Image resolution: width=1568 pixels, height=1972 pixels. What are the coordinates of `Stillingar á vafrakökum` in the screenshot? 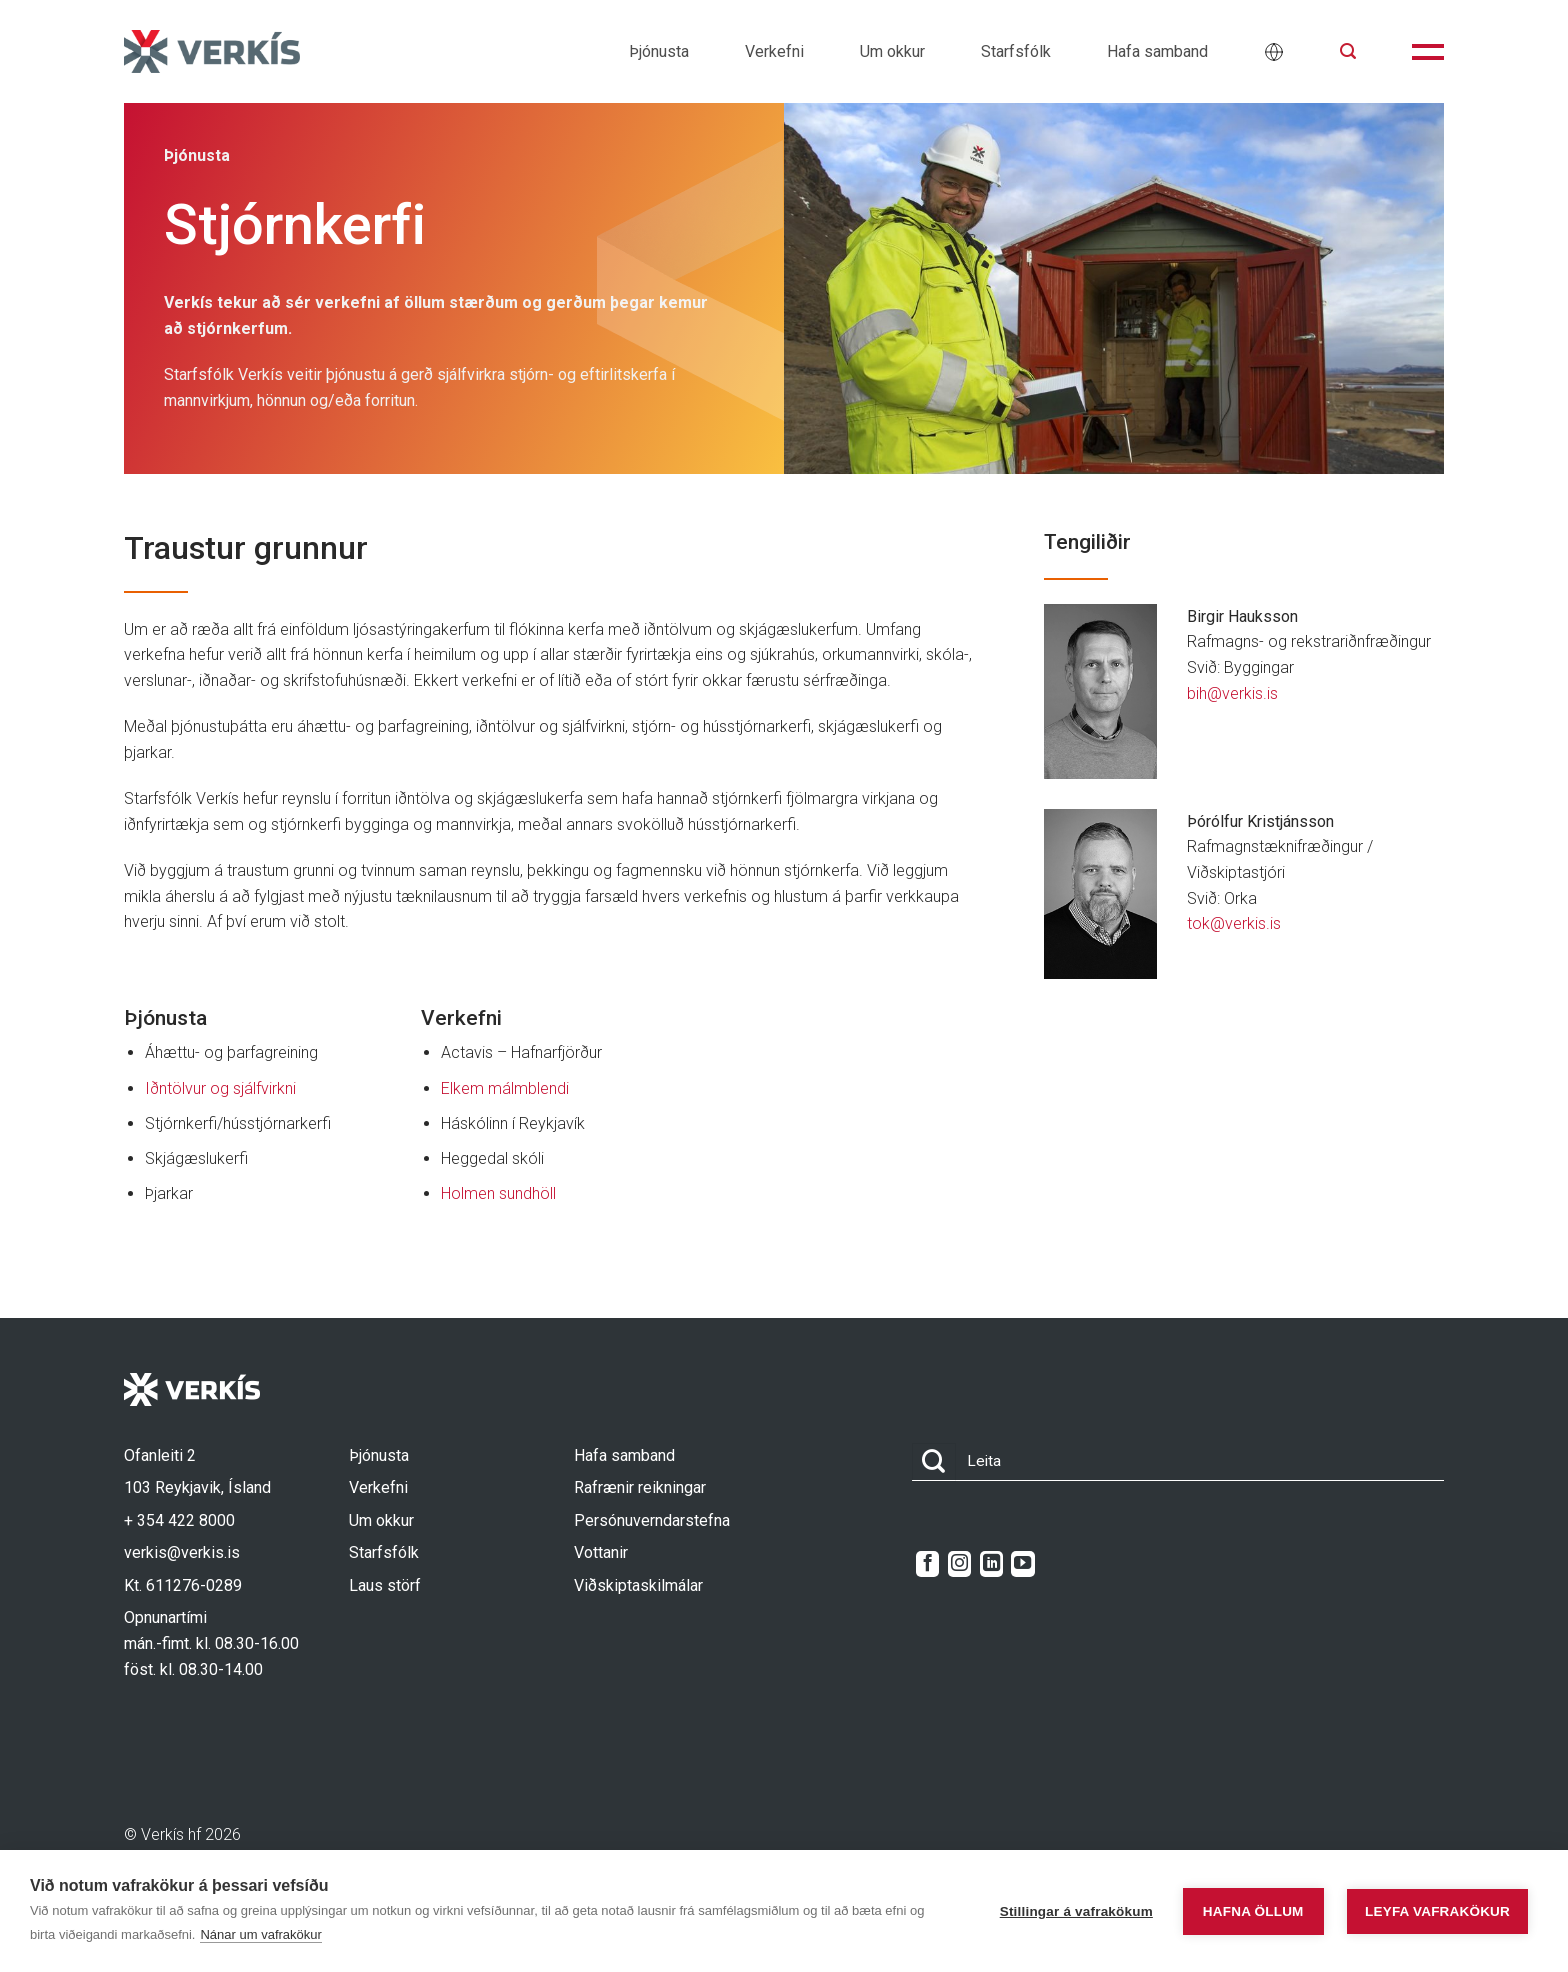 It's located at (1076, 1911).